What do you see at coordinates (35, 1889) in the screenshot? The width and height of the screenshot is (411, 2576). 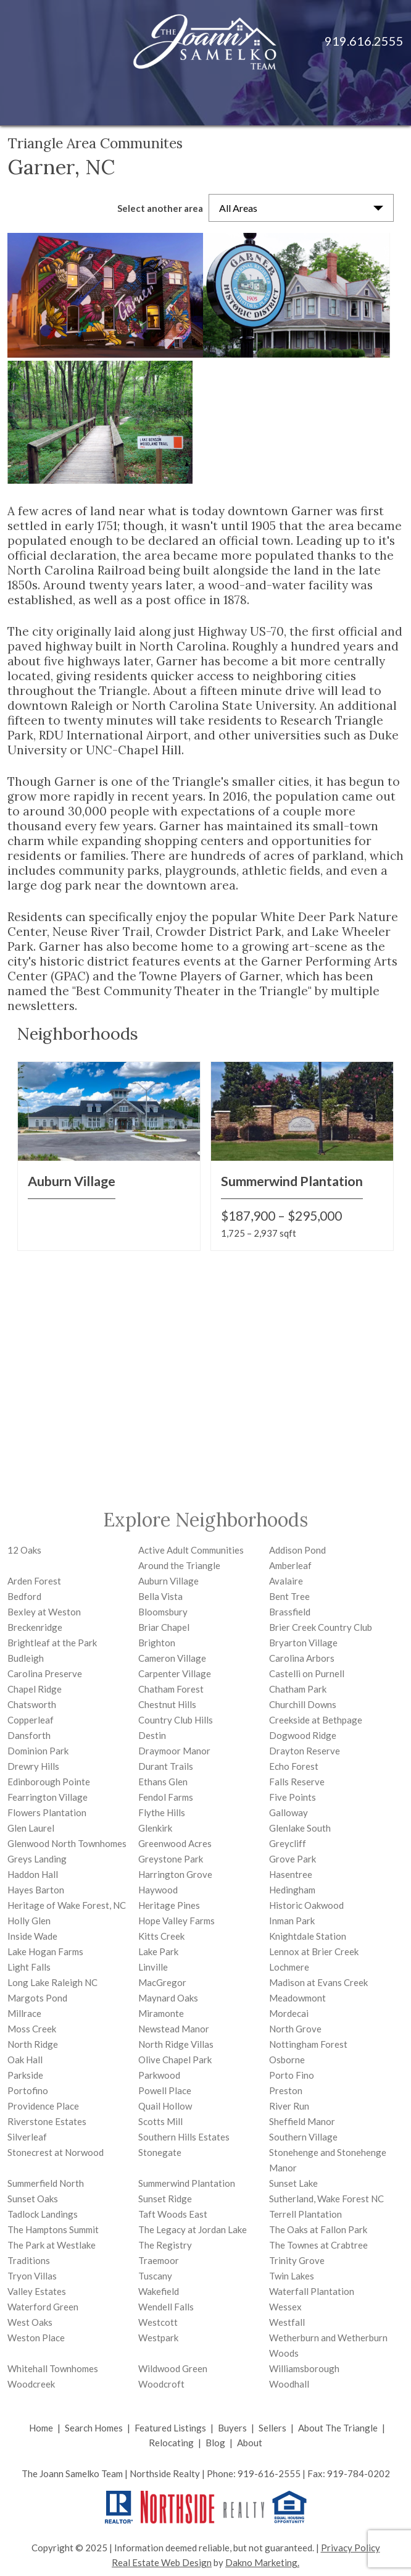 I see `Hayes Barton` at bounding box center [35, 1889].